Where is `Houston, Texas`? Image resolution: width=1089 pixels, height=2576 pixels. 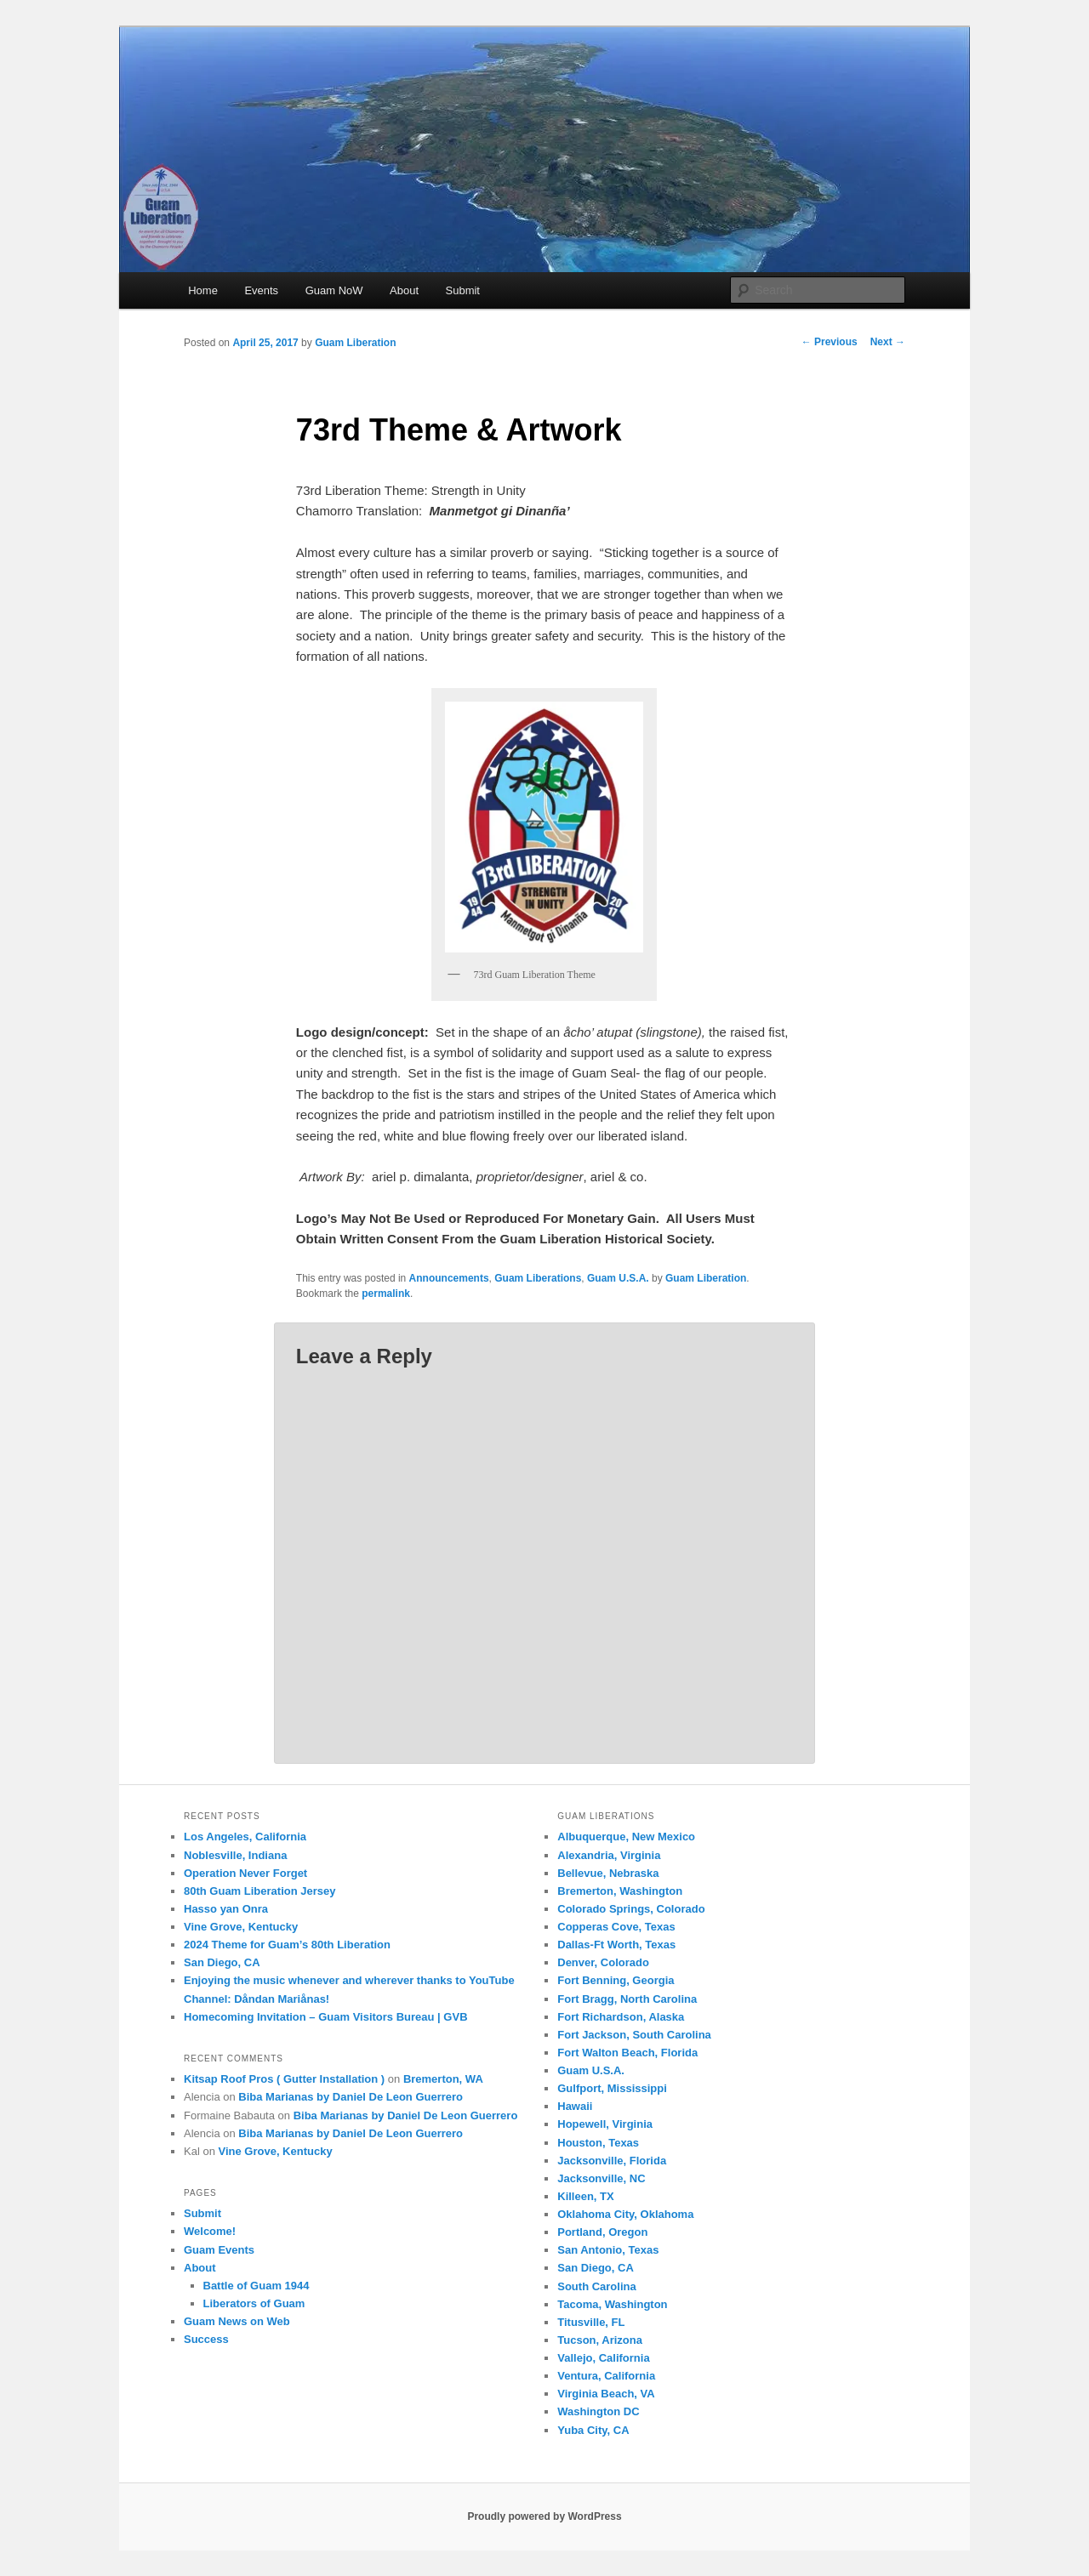 Houston, Texas is located at coordinates (598, 2142).